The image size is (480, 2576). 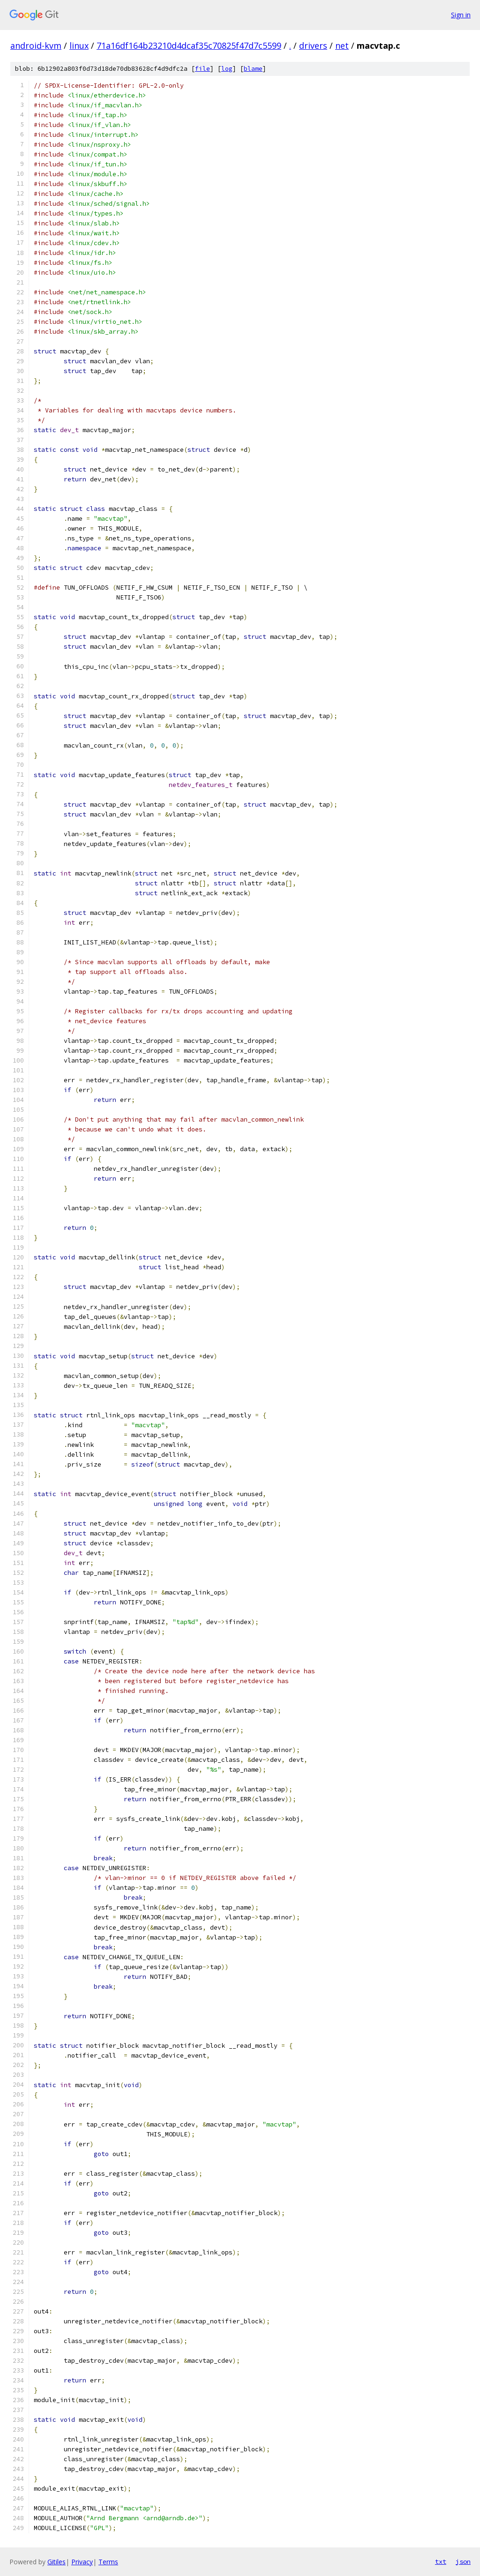 What do you see at coordinates (82, 2561) in the screenshot?
I see `Privacy` at bounding box center [82, 2561].